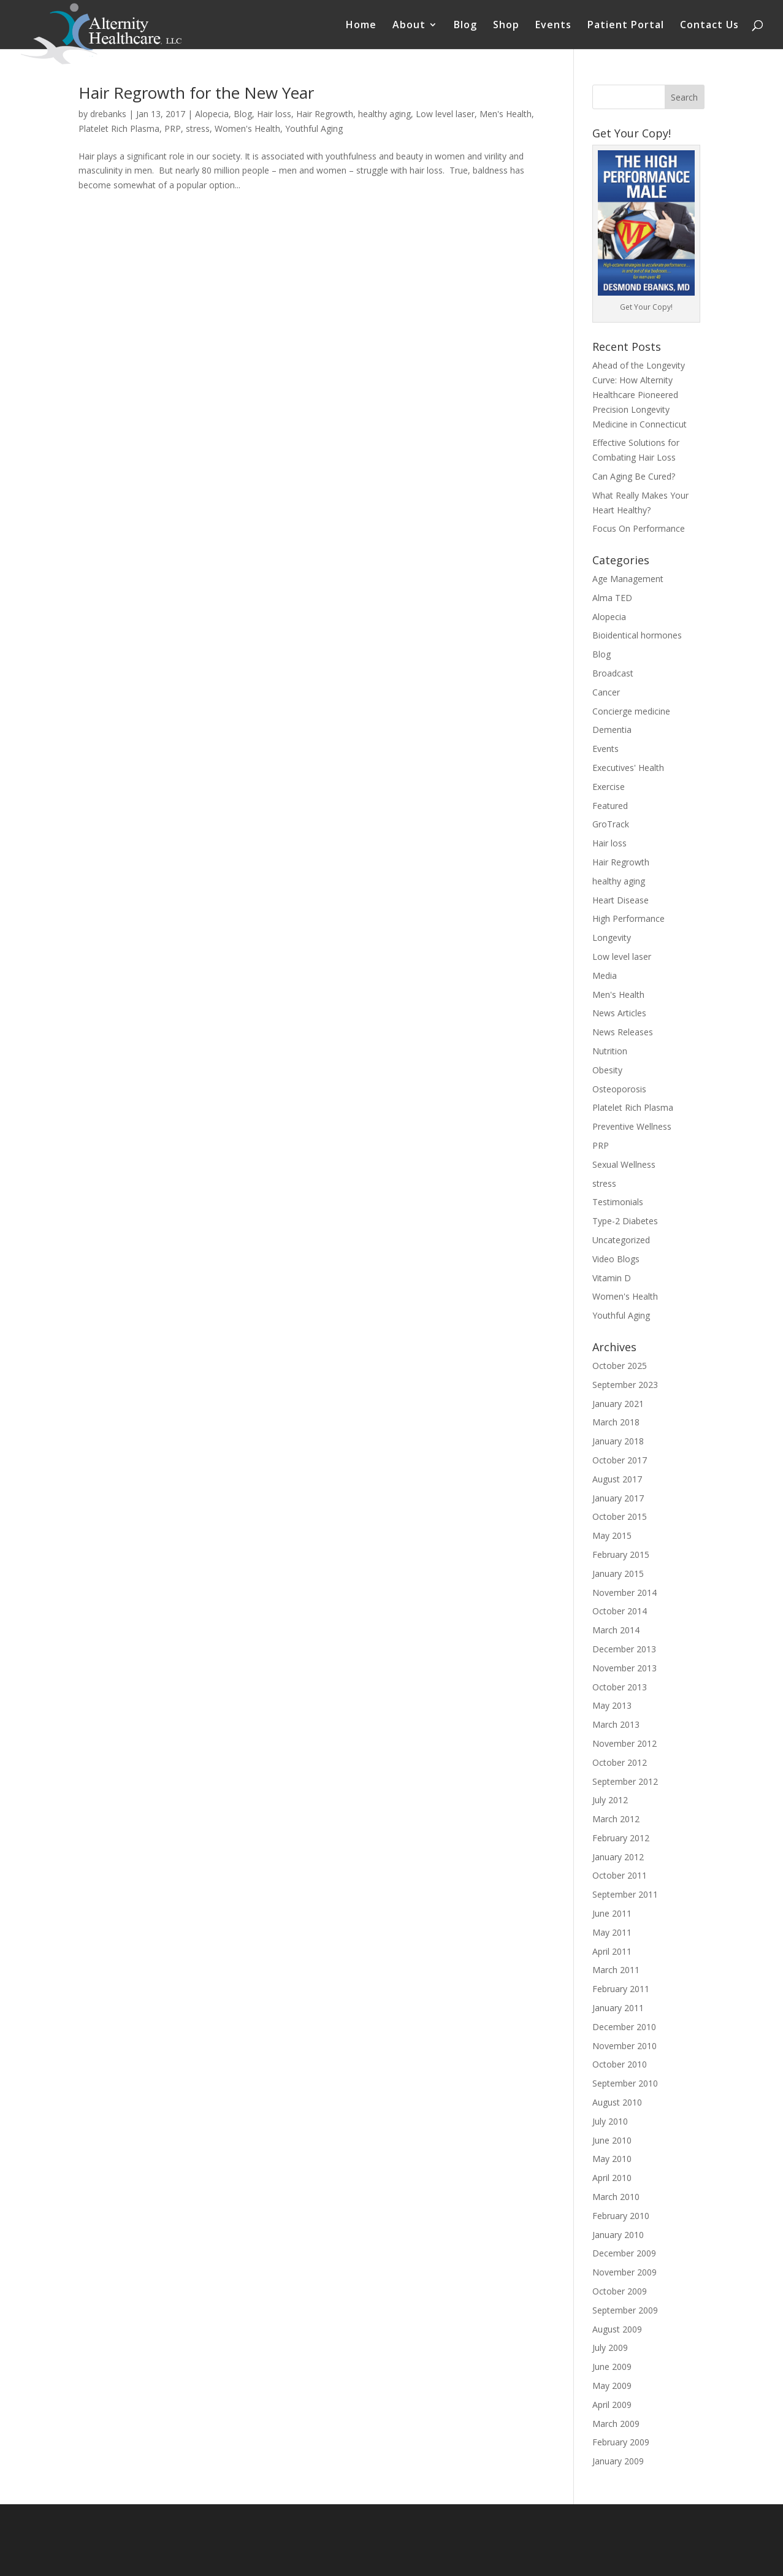  I want to click on January 2017, so click(618, 1498).